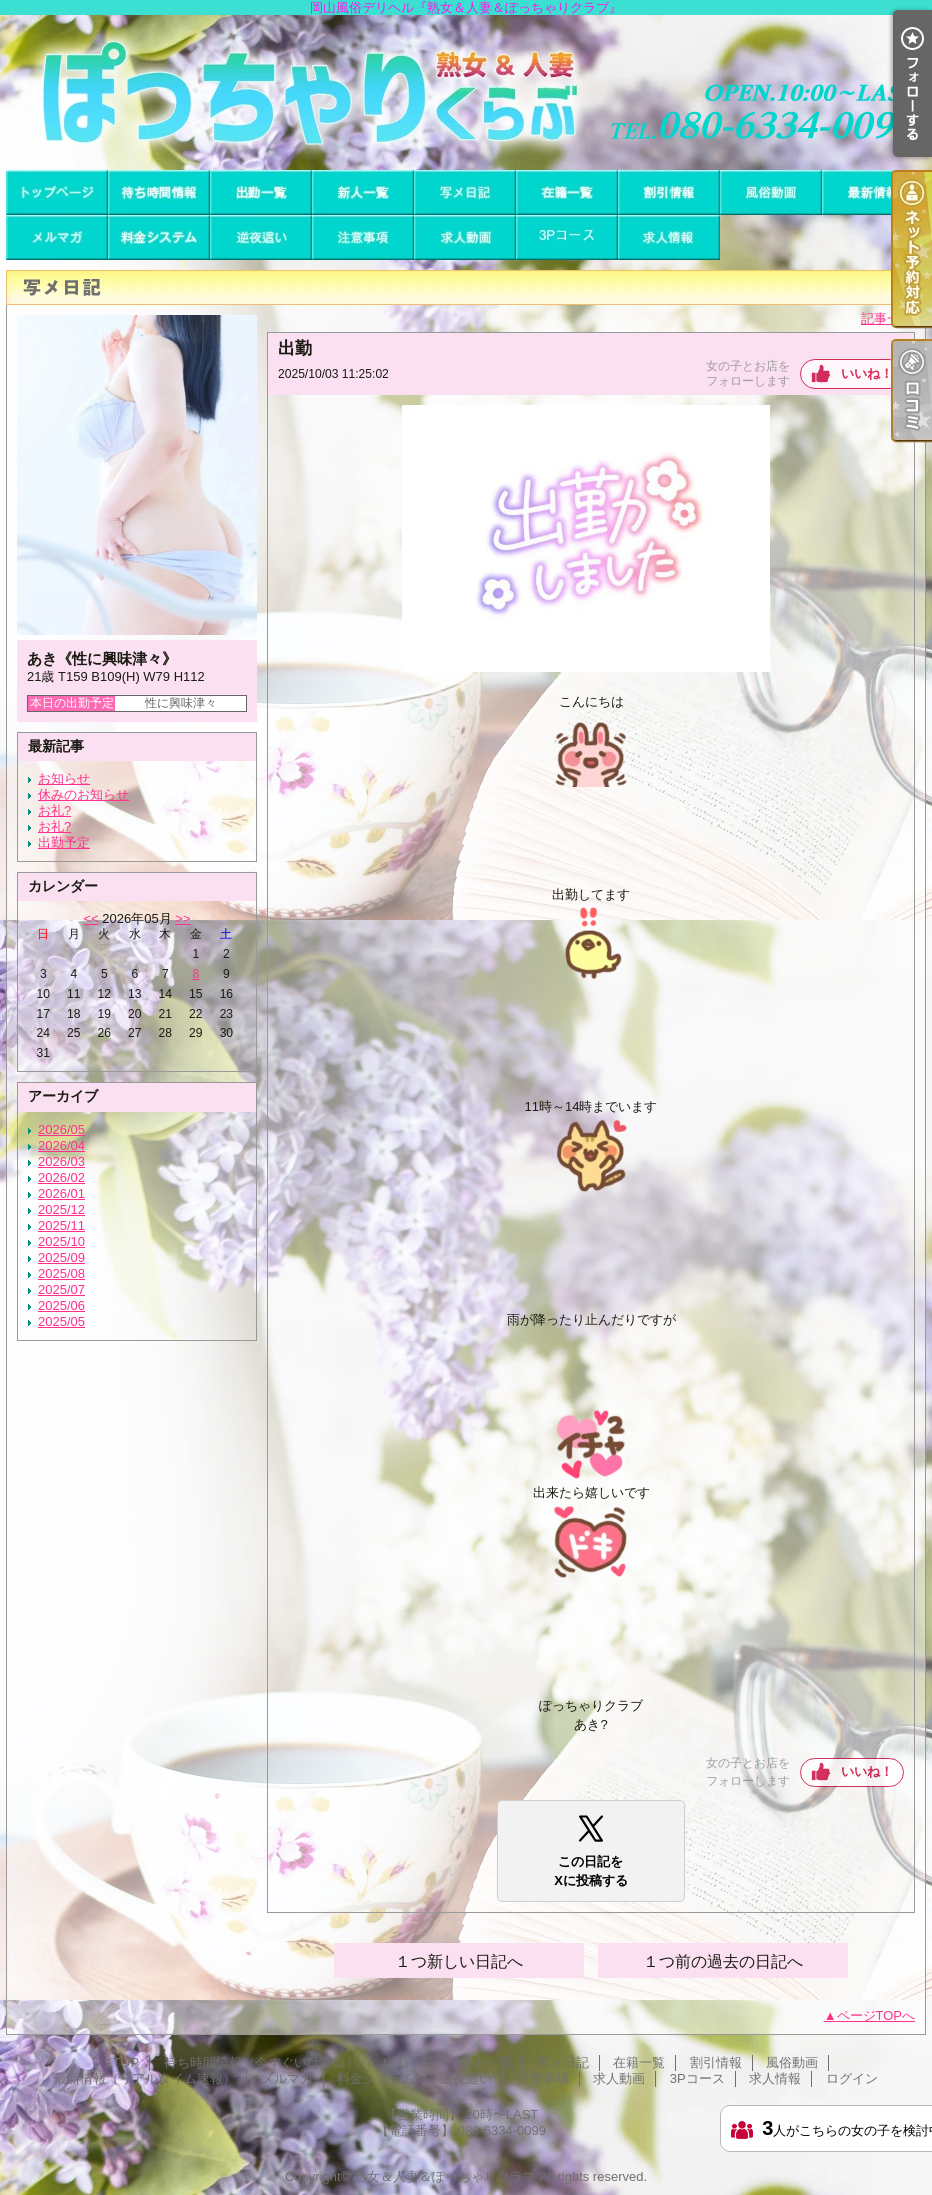 This screenshot has height=2195, width=932. Describe the element at coordinates (723, 1961) in the screenshot. I see `１つ前の過去の日記へ` at that location.